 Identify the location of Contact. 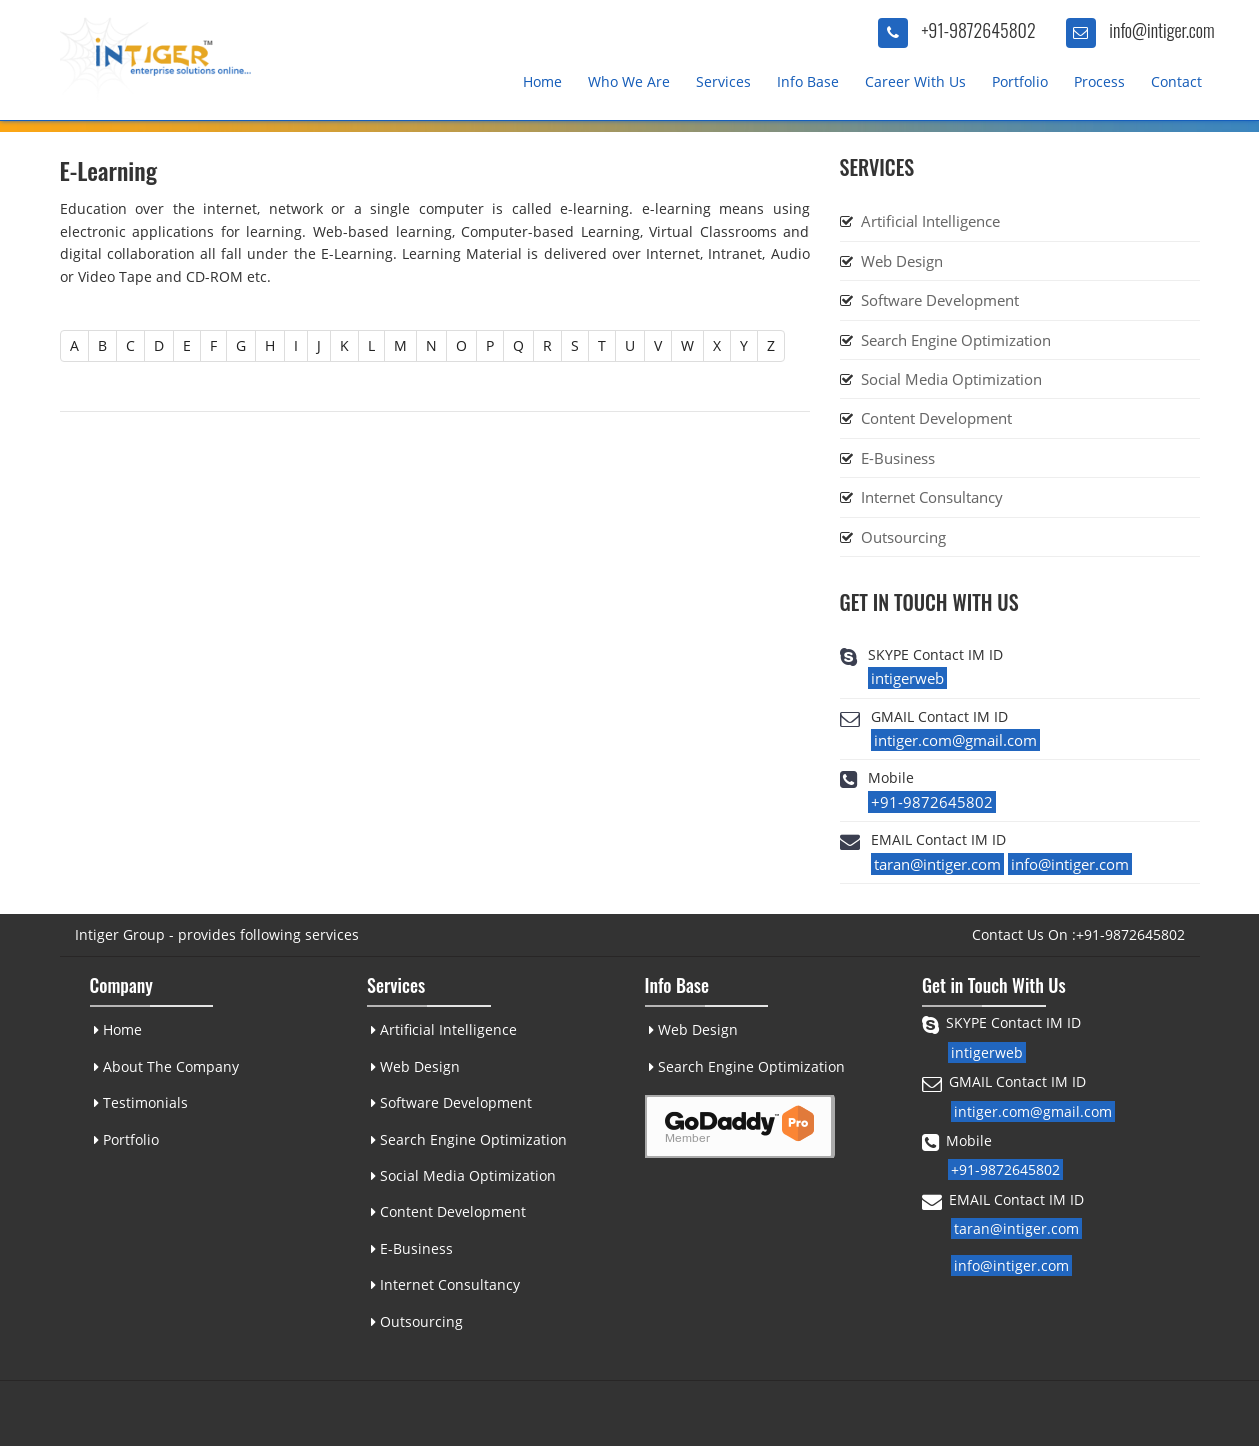
(1176, 81).